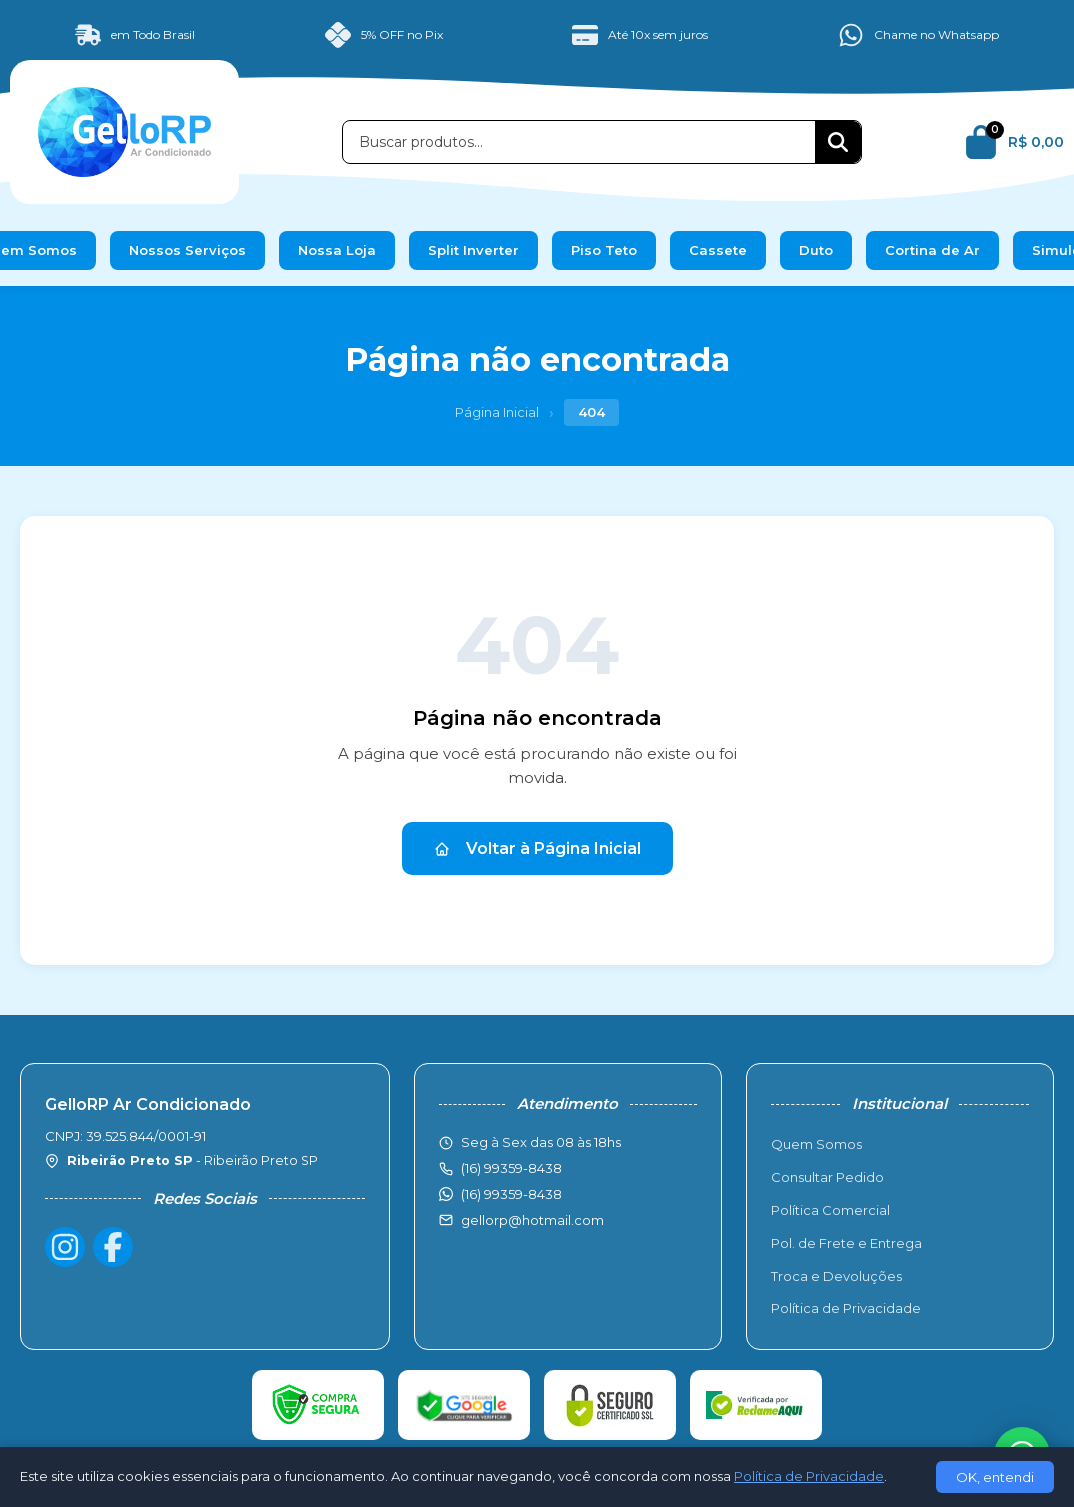  Describe the element at coordinates (816, 1144) in the screenshot. I see `Quem Somos` at that location.